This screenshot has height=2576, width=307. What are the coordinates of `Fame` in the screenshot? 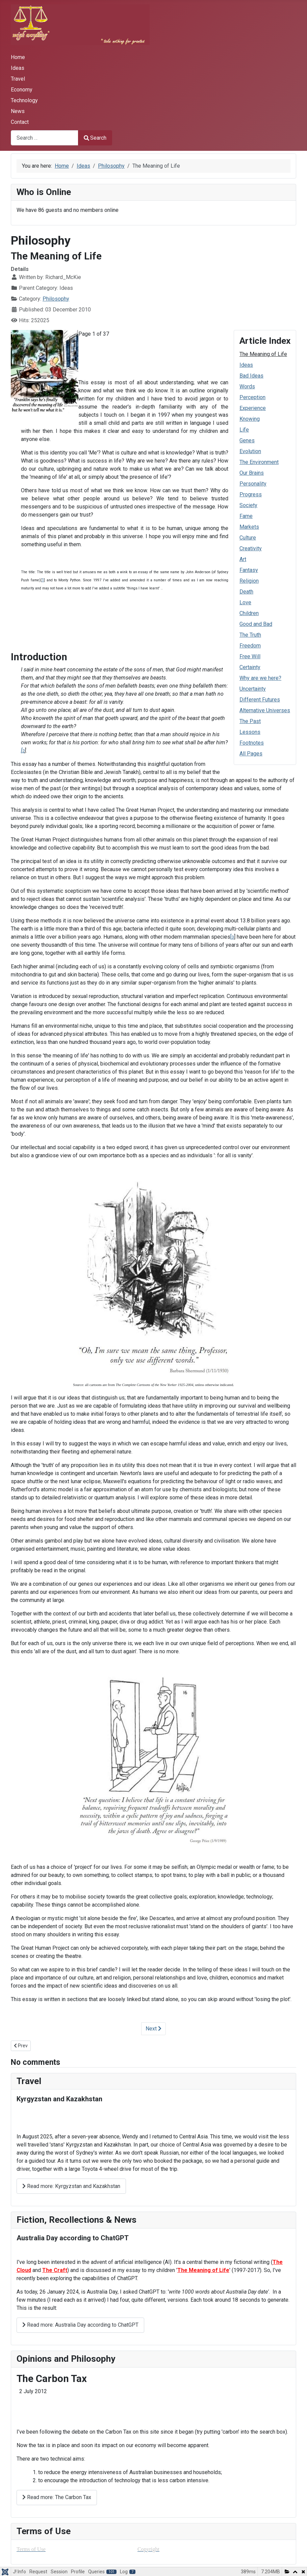 It's located at (246, 516).